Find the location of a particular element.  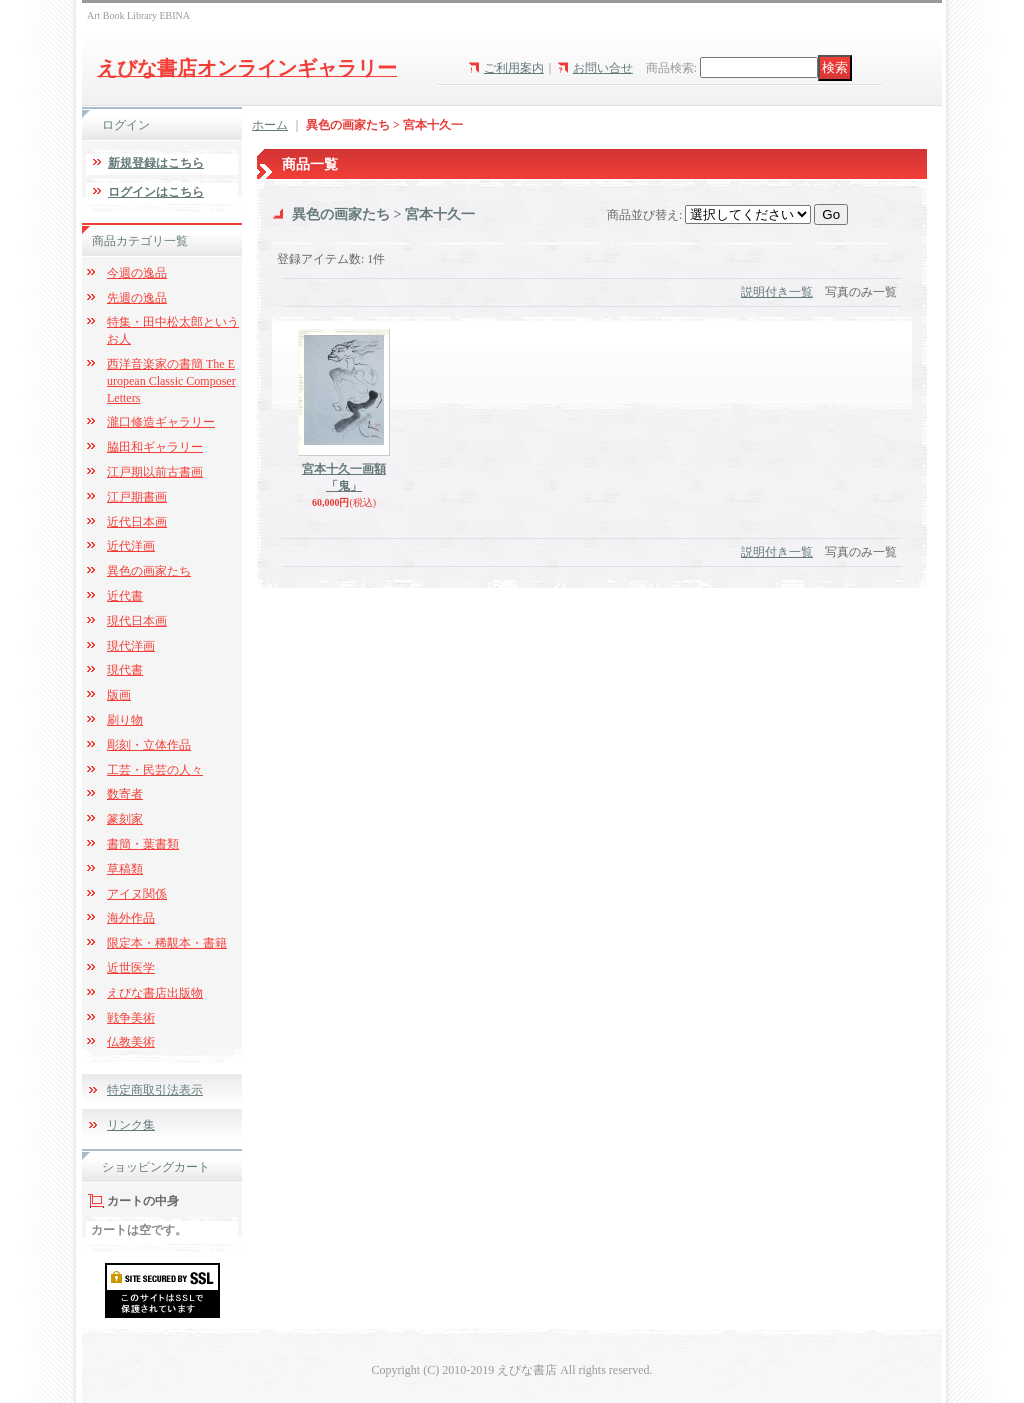

限定本・稀覯本・書籍 is located at coordinates (167, 943).